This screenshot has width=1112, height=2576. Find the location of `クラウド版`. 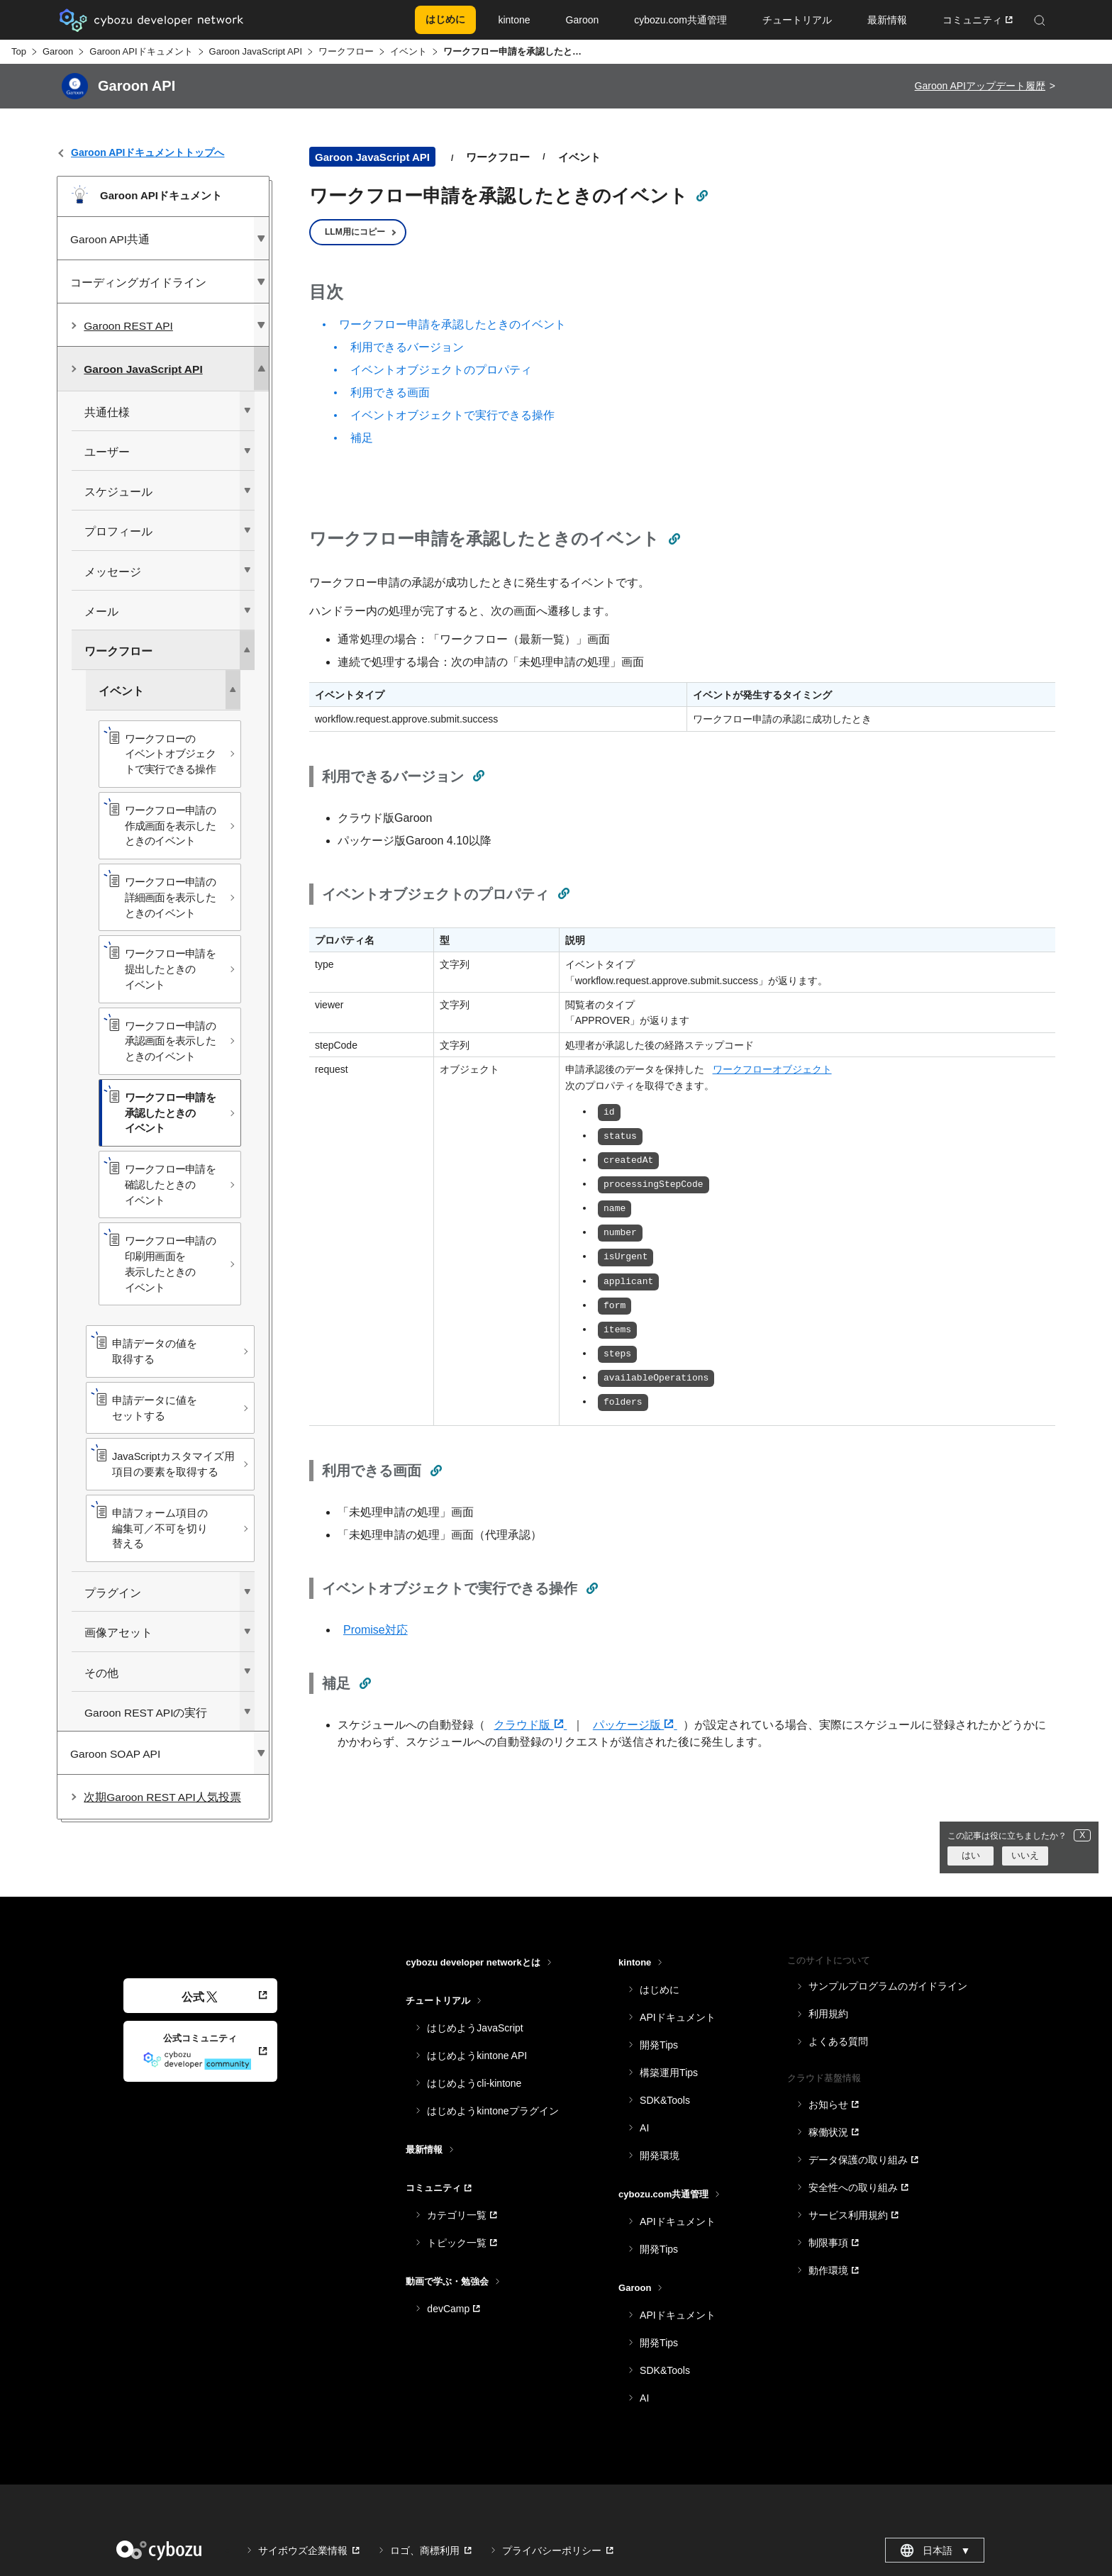

クラウド版 is located at coordinates (530, 1725).